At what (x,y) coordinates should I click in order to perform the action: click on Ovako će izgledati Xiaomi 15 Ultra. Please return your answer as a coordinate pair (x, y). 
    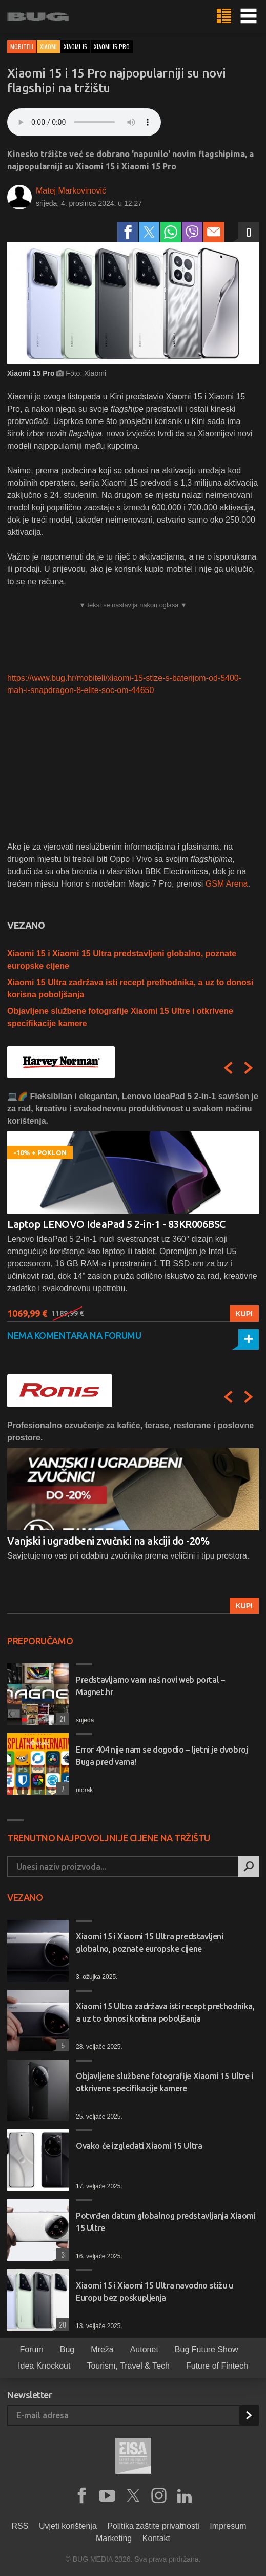
    Looking at the image, I should click on (139, 2145).